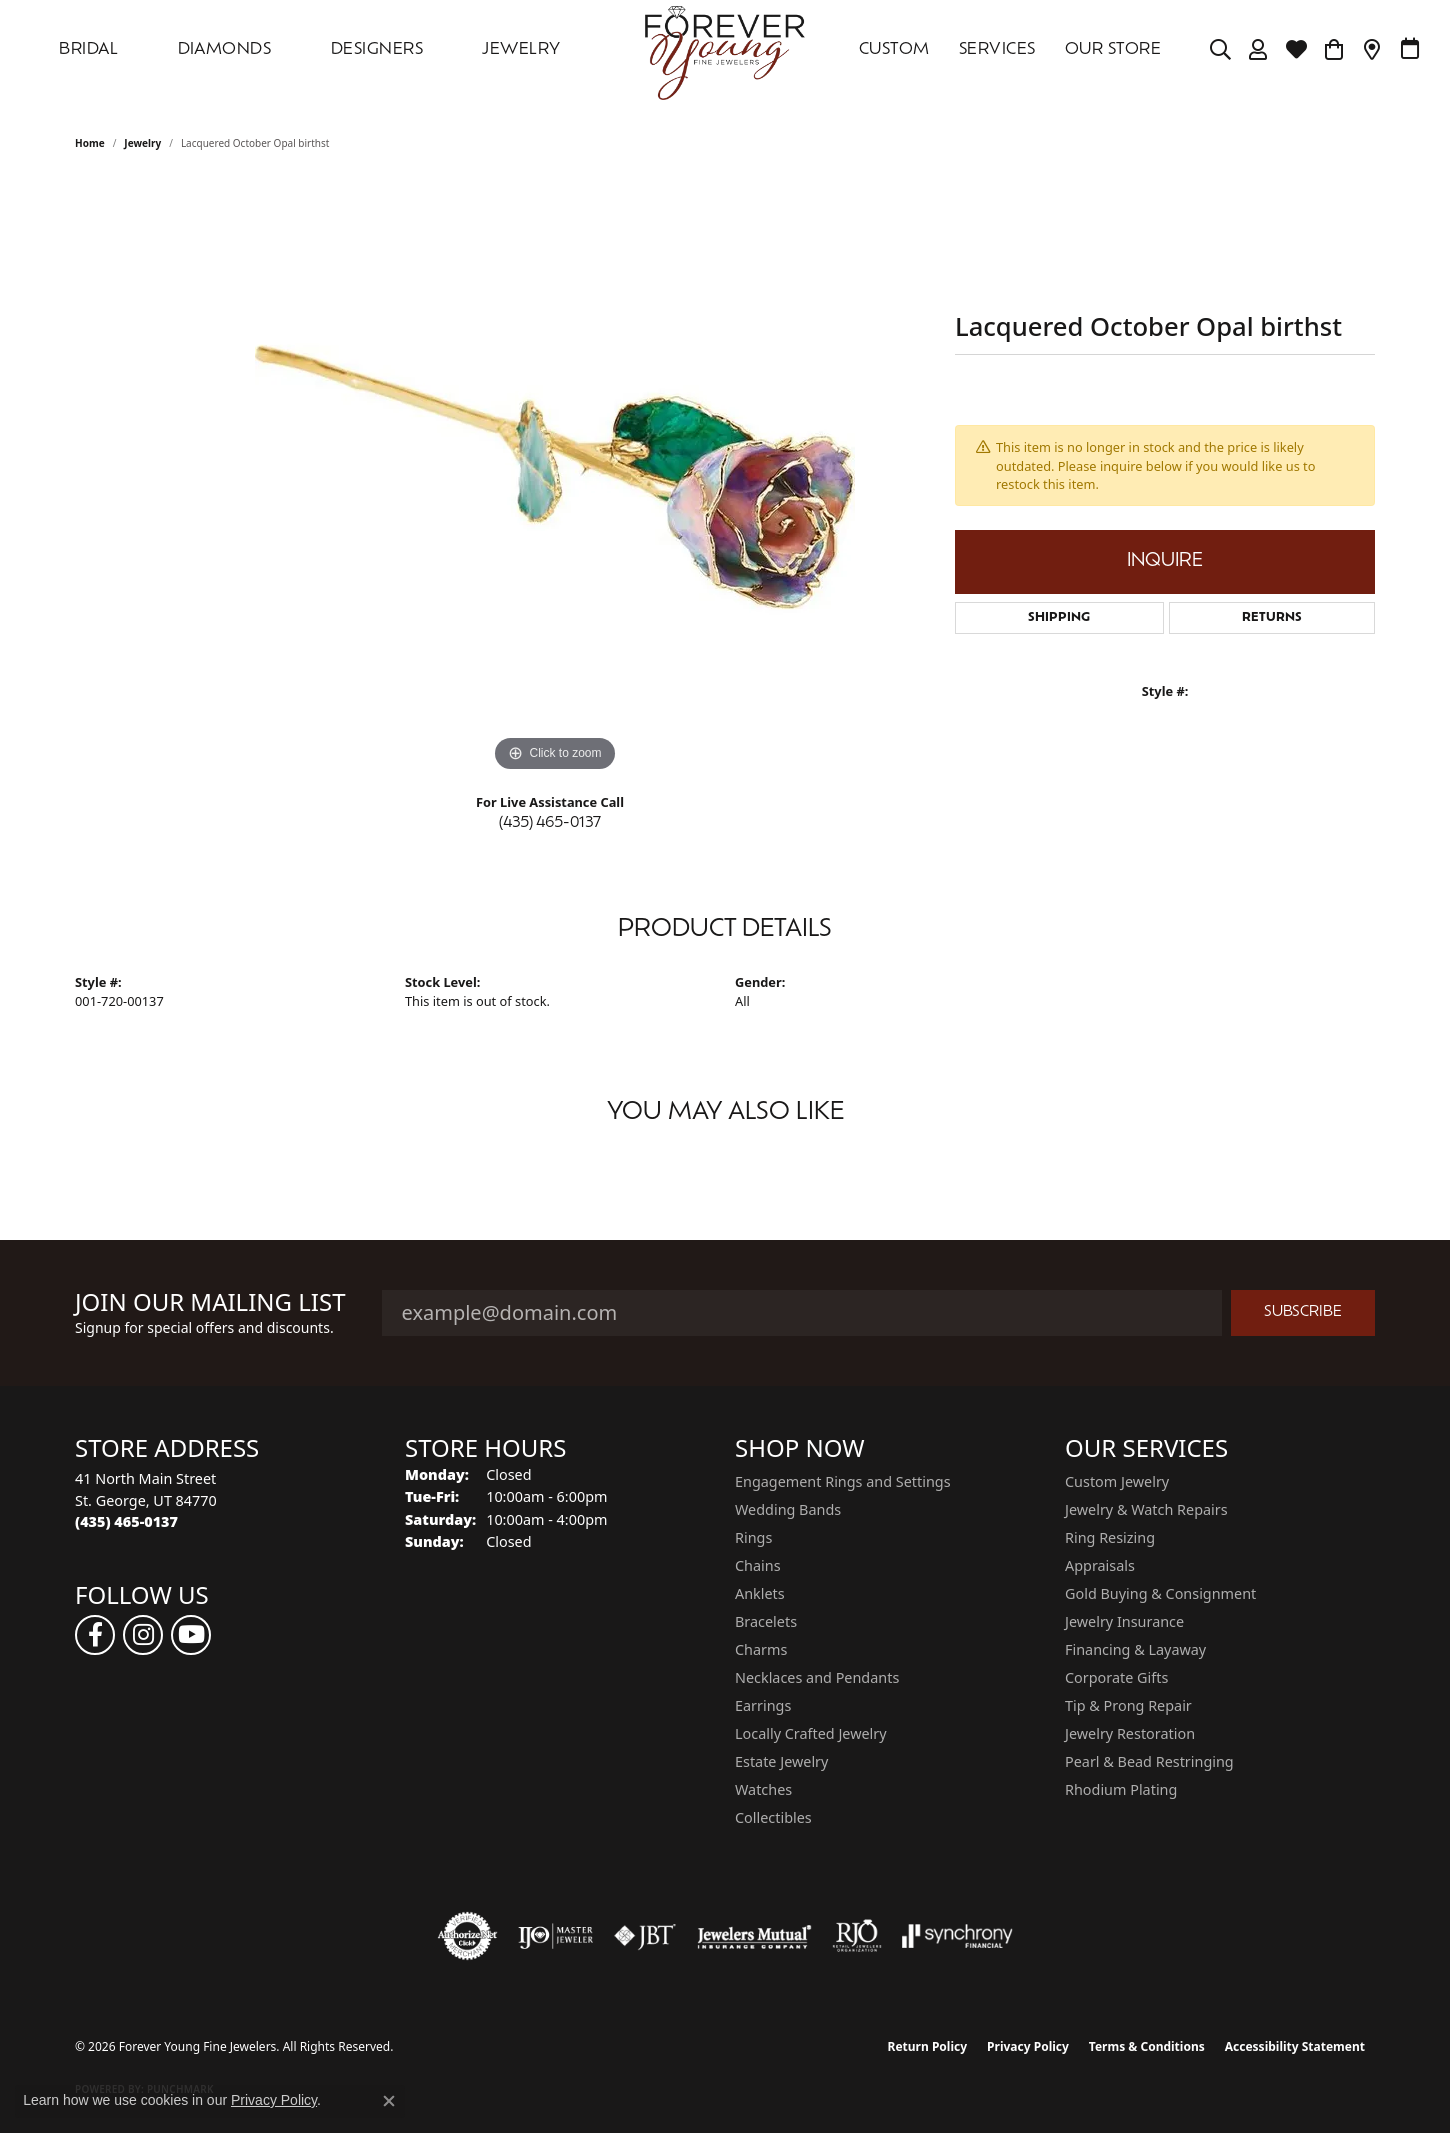 The image size is (1450, 2133). I want to click on [region], so click(555, 477).